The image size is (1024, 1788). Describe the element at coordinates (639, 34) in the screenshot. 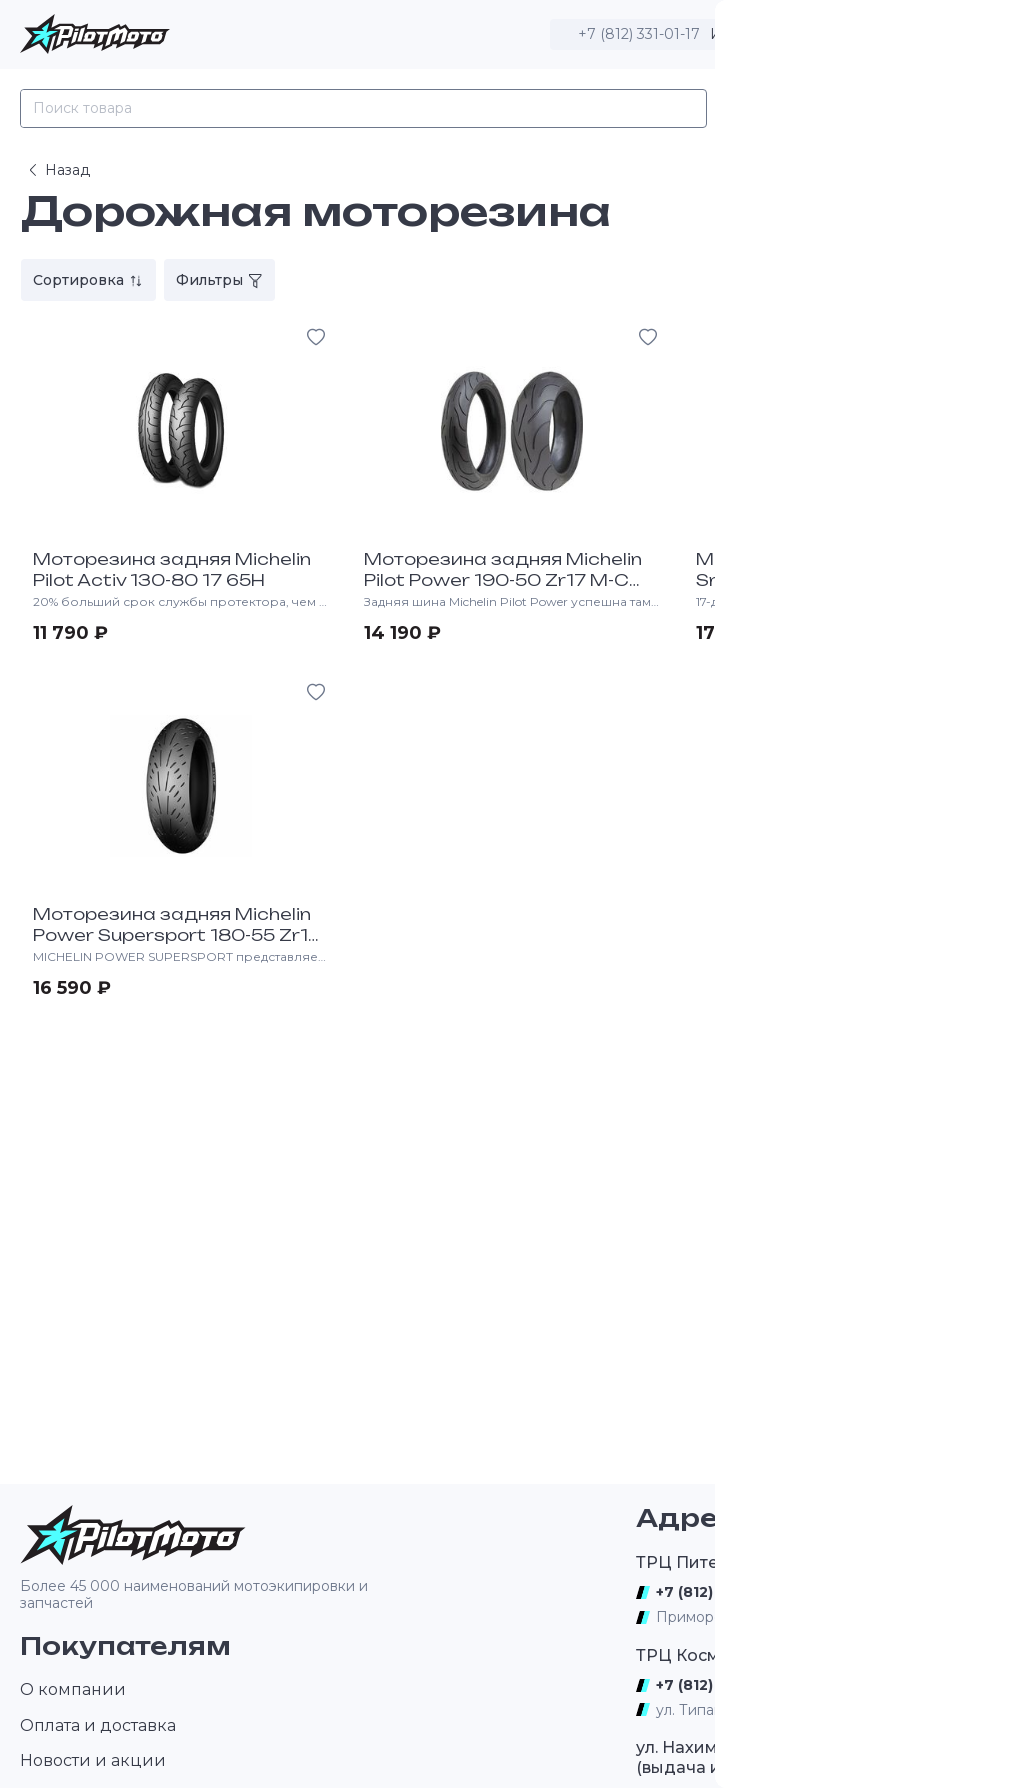

I see `+7 (812) 331-01-17` at that location.